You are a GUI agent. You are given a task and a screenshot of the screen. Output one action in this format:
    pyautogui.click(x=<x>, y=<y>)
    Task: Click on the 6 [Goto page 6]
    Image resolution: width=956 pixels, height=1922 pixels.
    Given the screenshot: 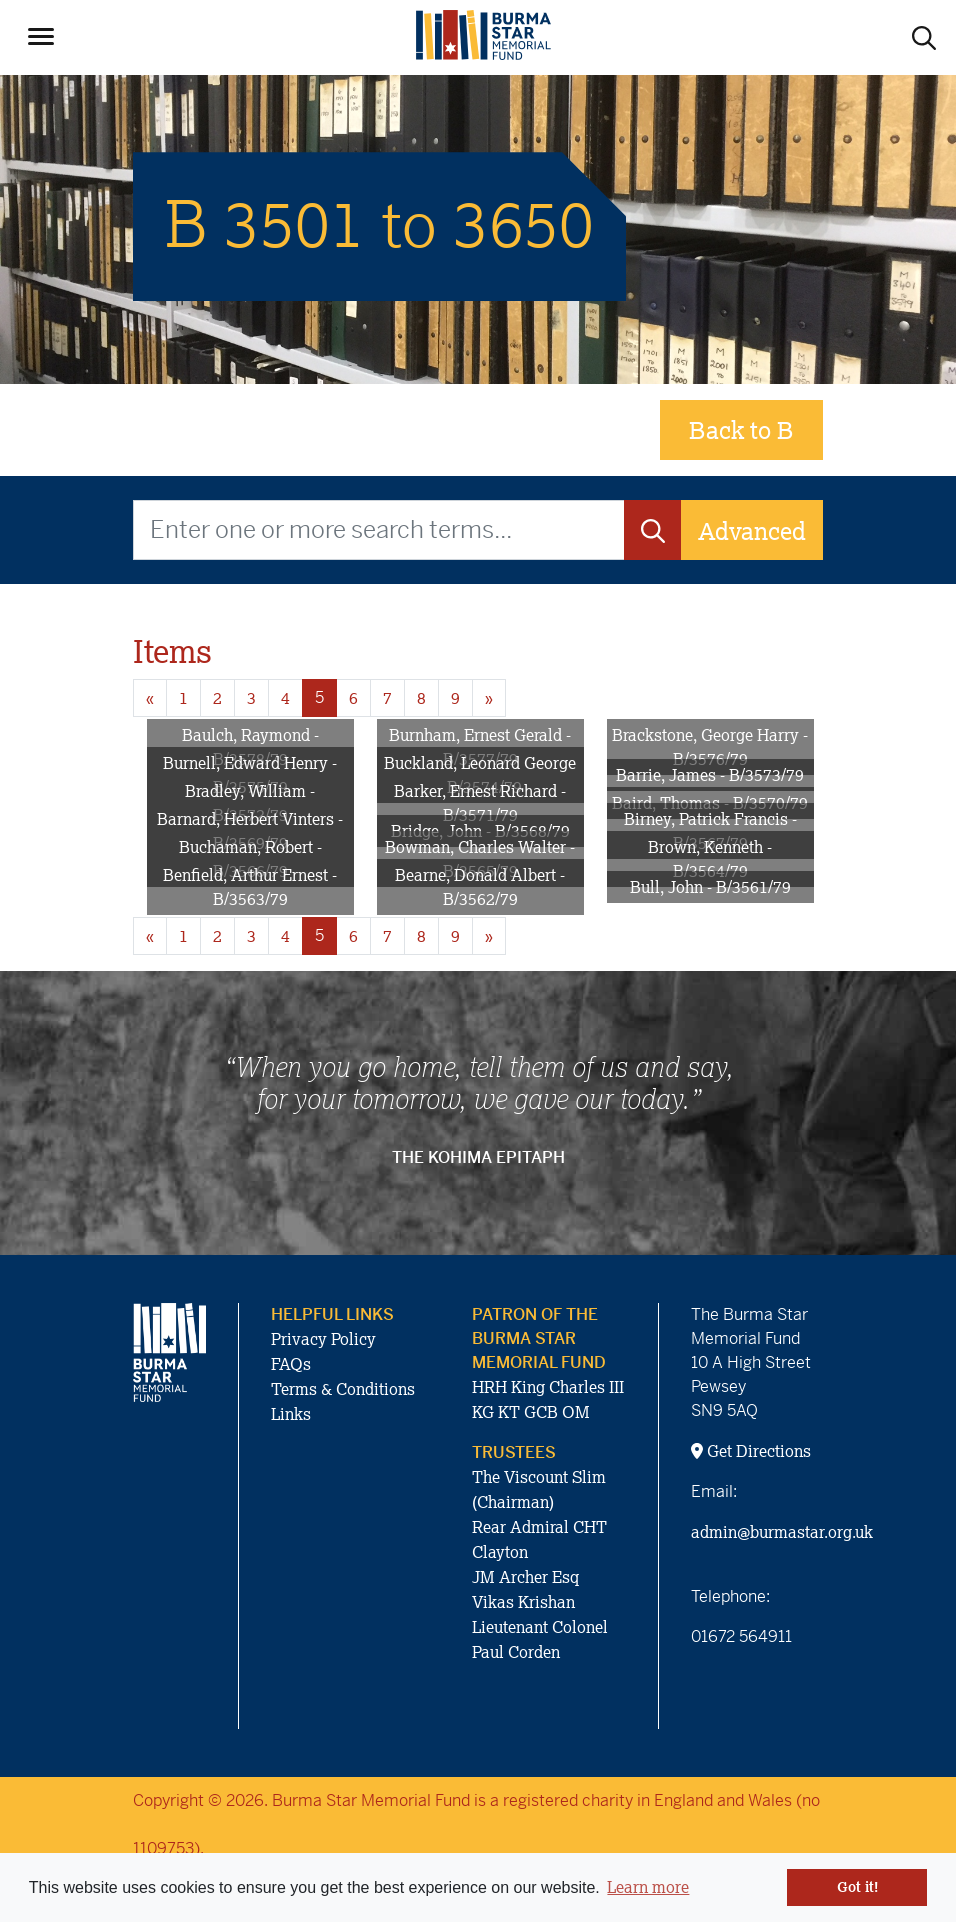 What is the action you would take?
    pyautogui.click(x=353, y=698)
    